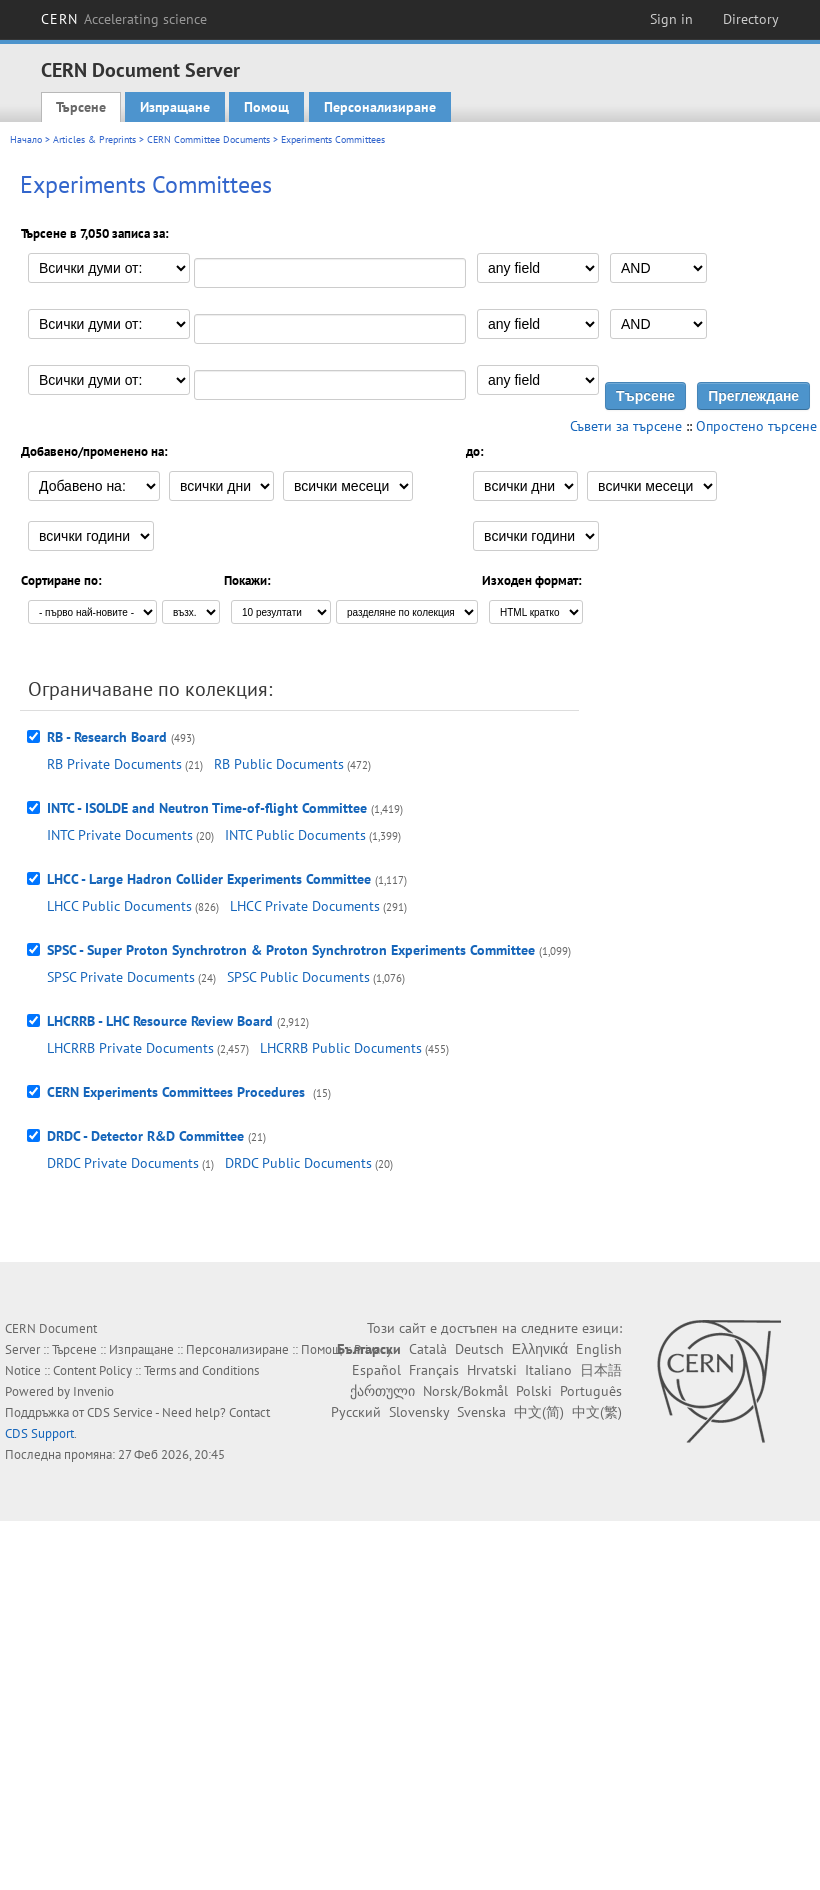 This screenshot has height=1890, width=820. I want to click on LHCRRB Private Documents, so click(130, 1048).